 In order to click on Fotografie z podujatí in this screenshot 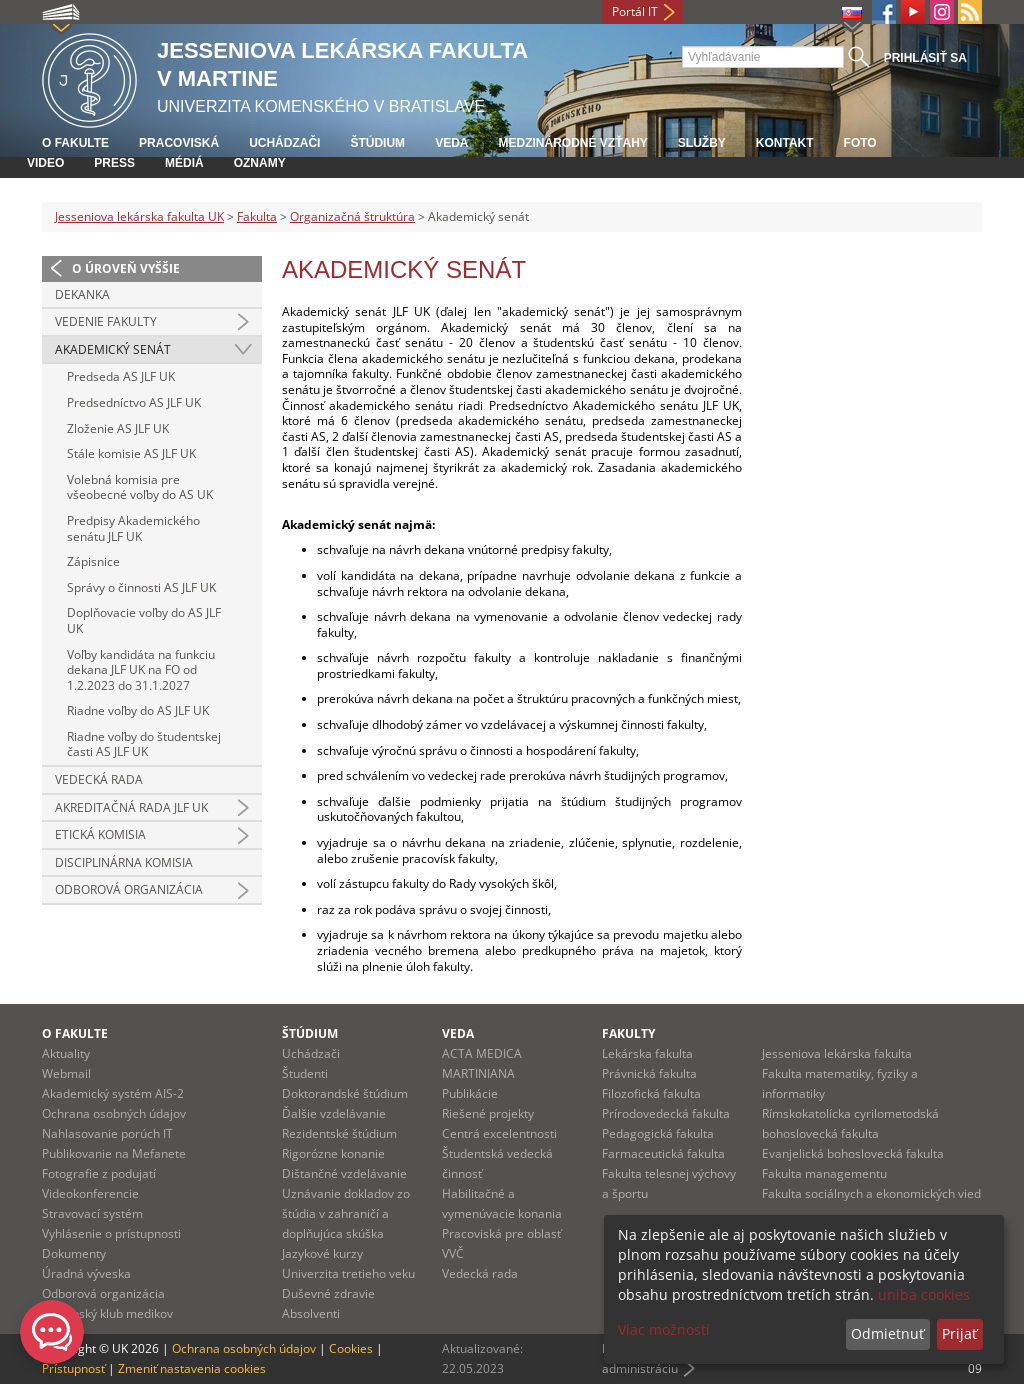, I will do `click(99, 1173)`.